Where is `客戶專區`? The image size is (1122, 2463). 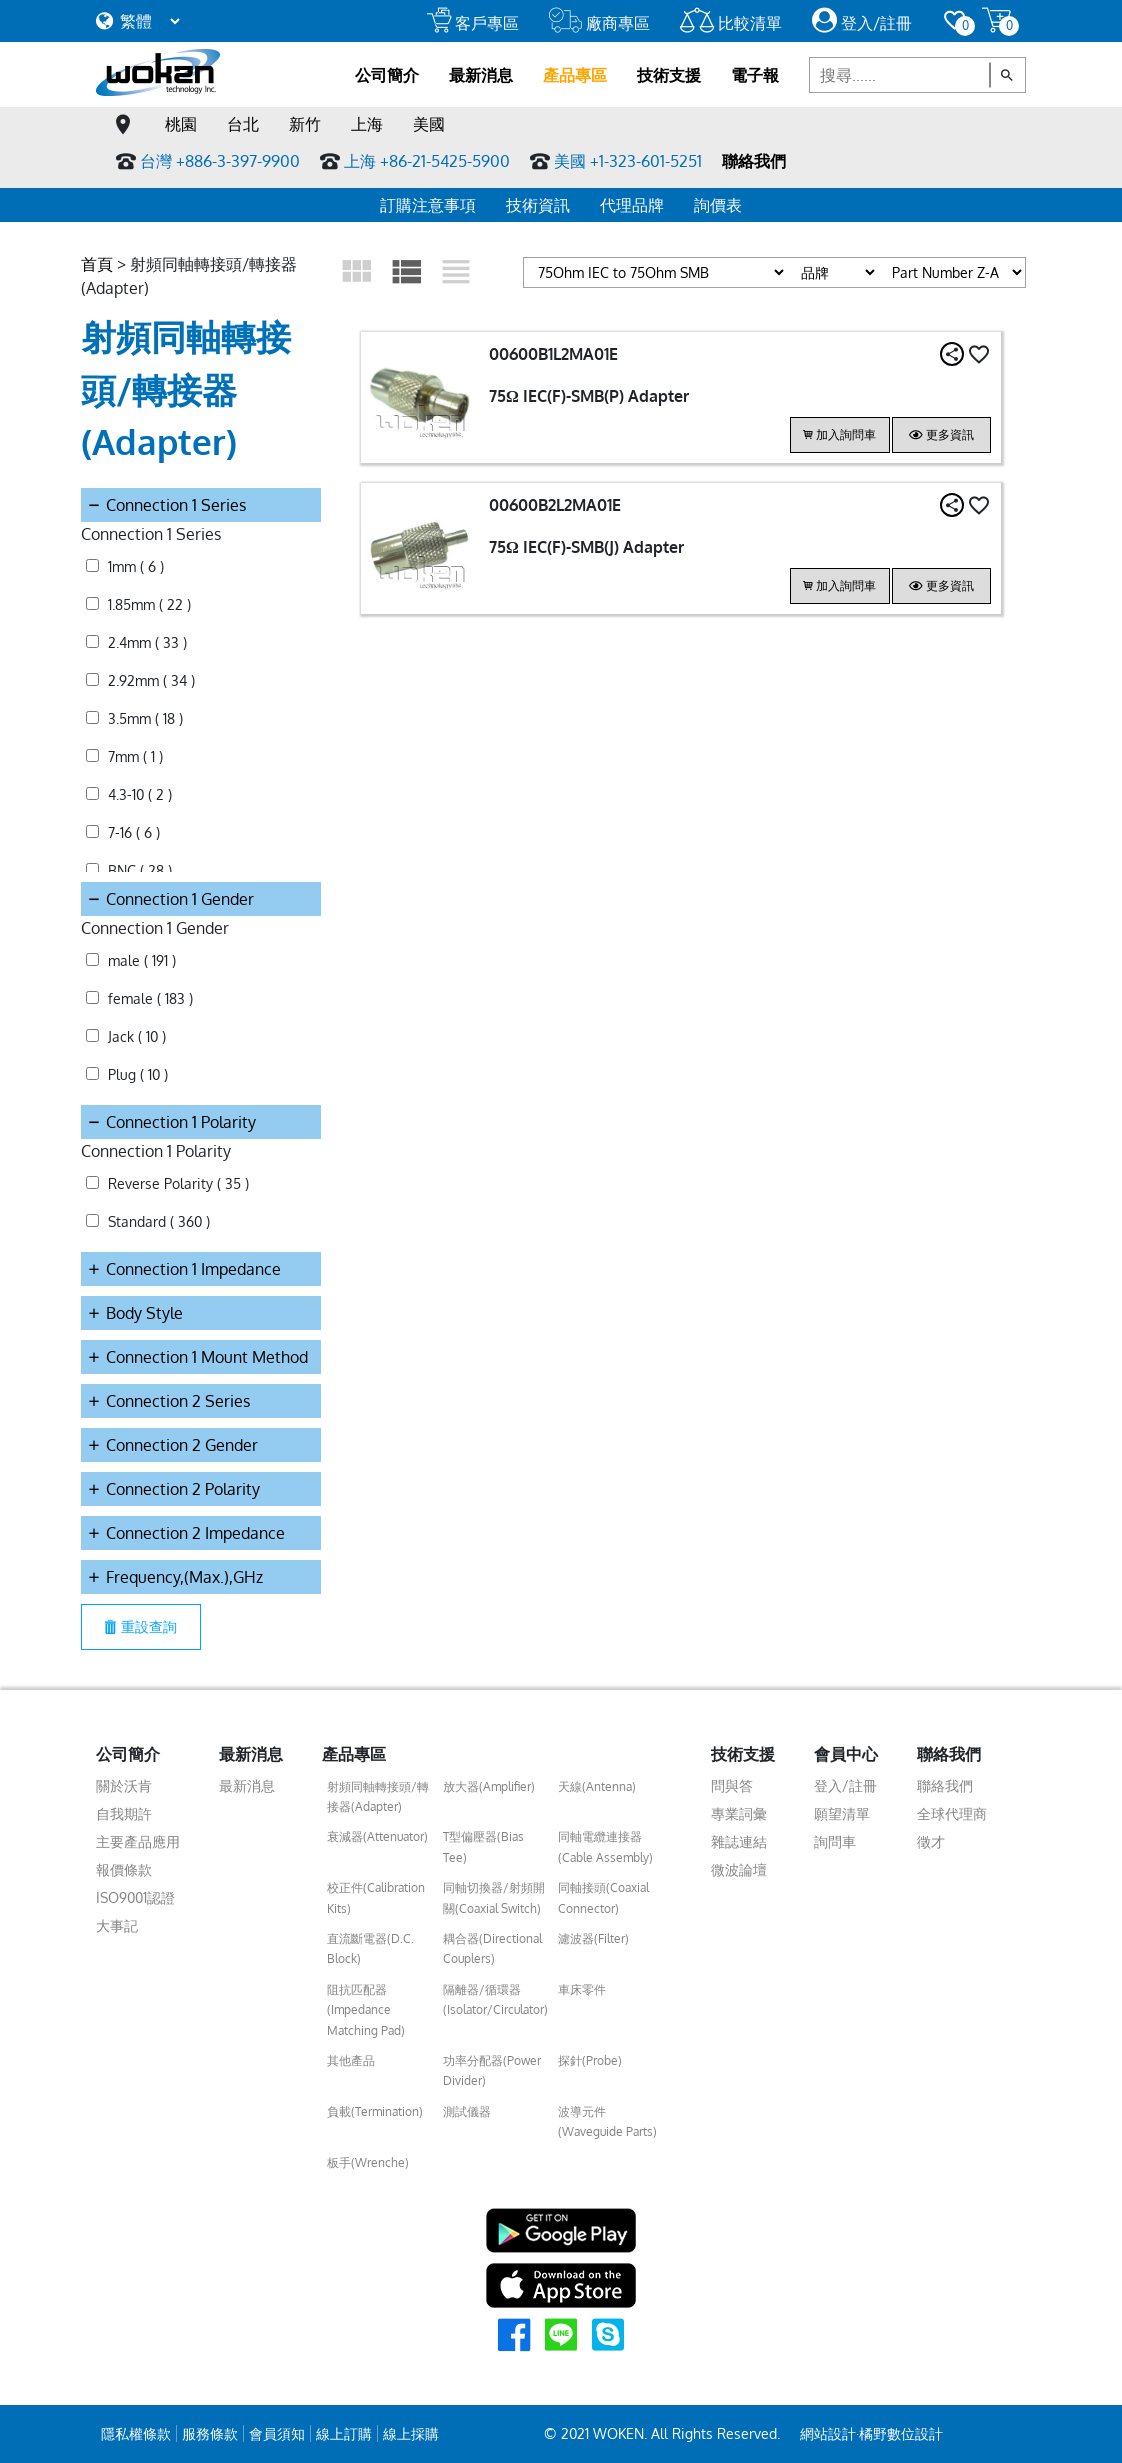 客戶專區 is located at coordinates (473, 23).